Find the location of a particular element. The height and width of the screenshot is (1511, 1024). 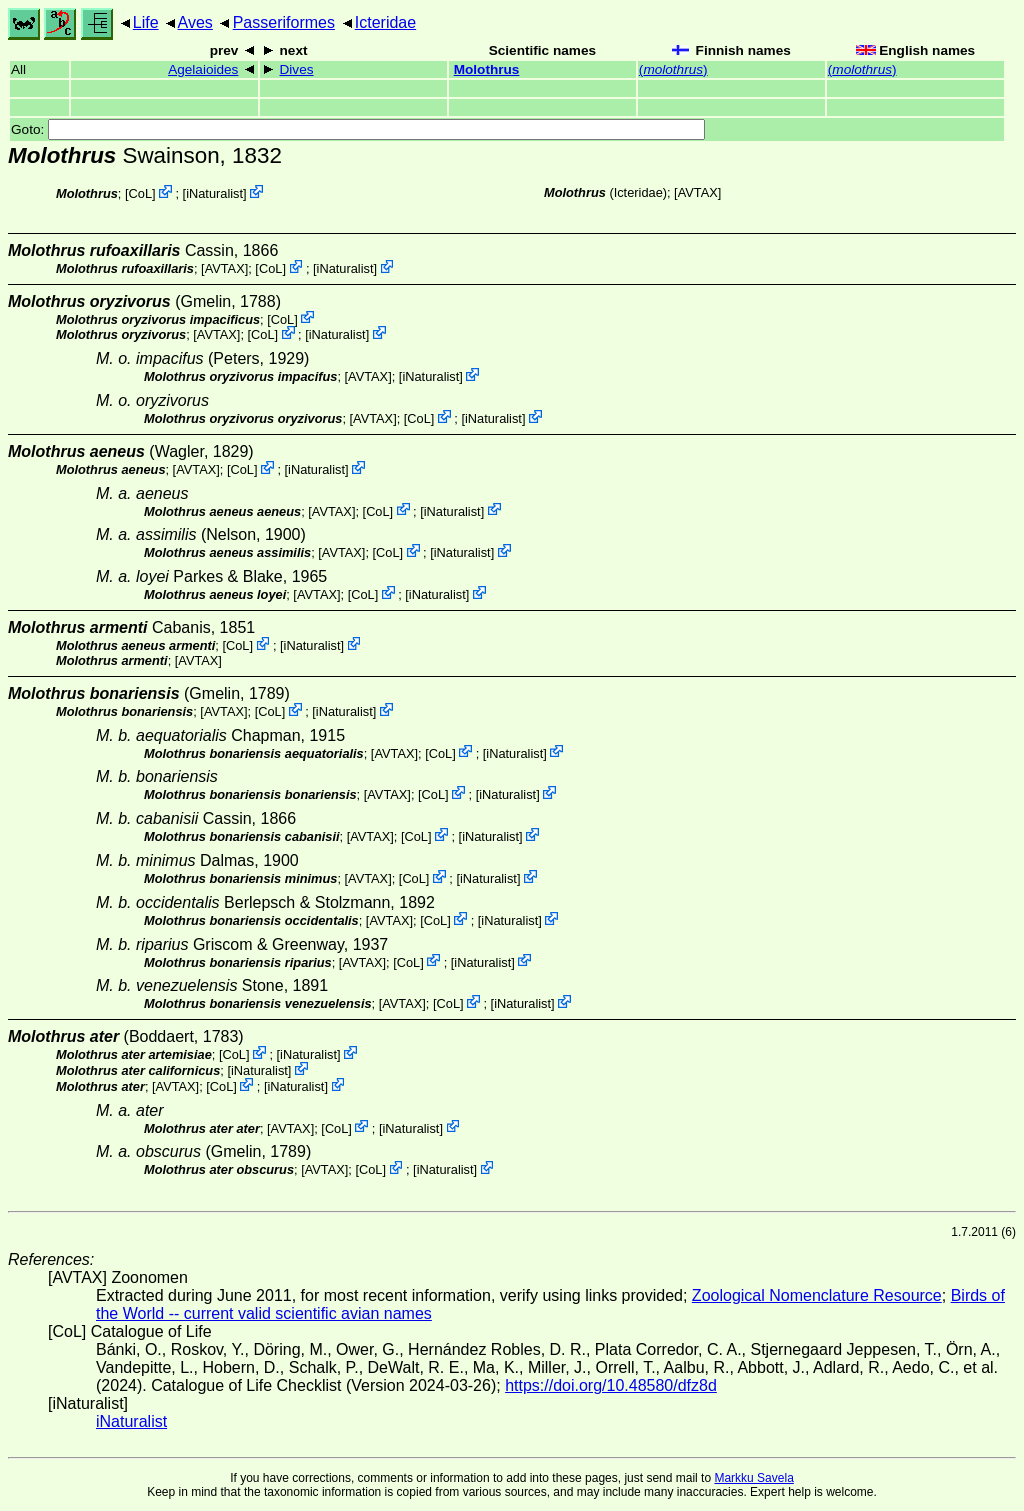

Molothrus is located at coordinates (487, 69).